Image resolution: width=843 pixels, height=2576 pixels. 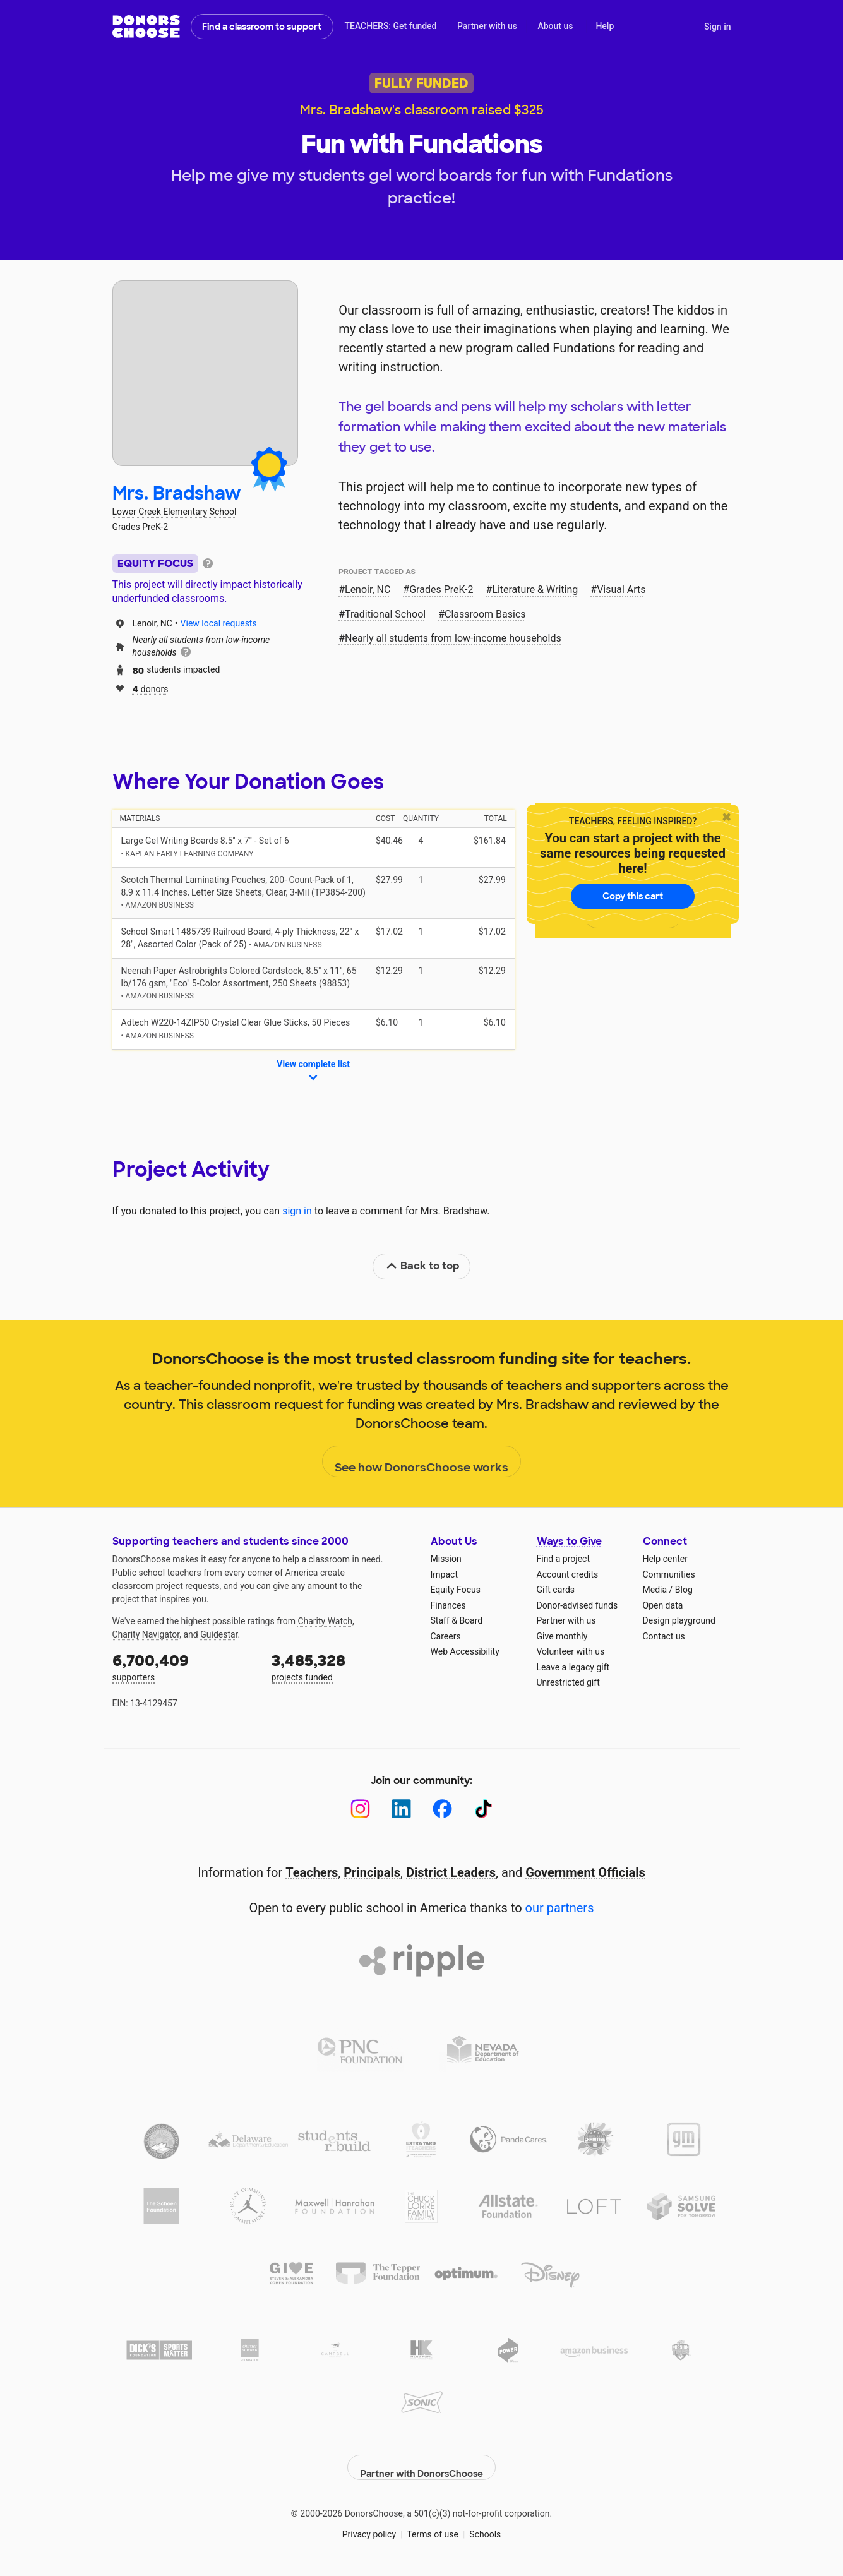 What do you see at coordinates (535, 590) in the screenshot?
I see `Literature & Writing` at bounding box center [535, 590].